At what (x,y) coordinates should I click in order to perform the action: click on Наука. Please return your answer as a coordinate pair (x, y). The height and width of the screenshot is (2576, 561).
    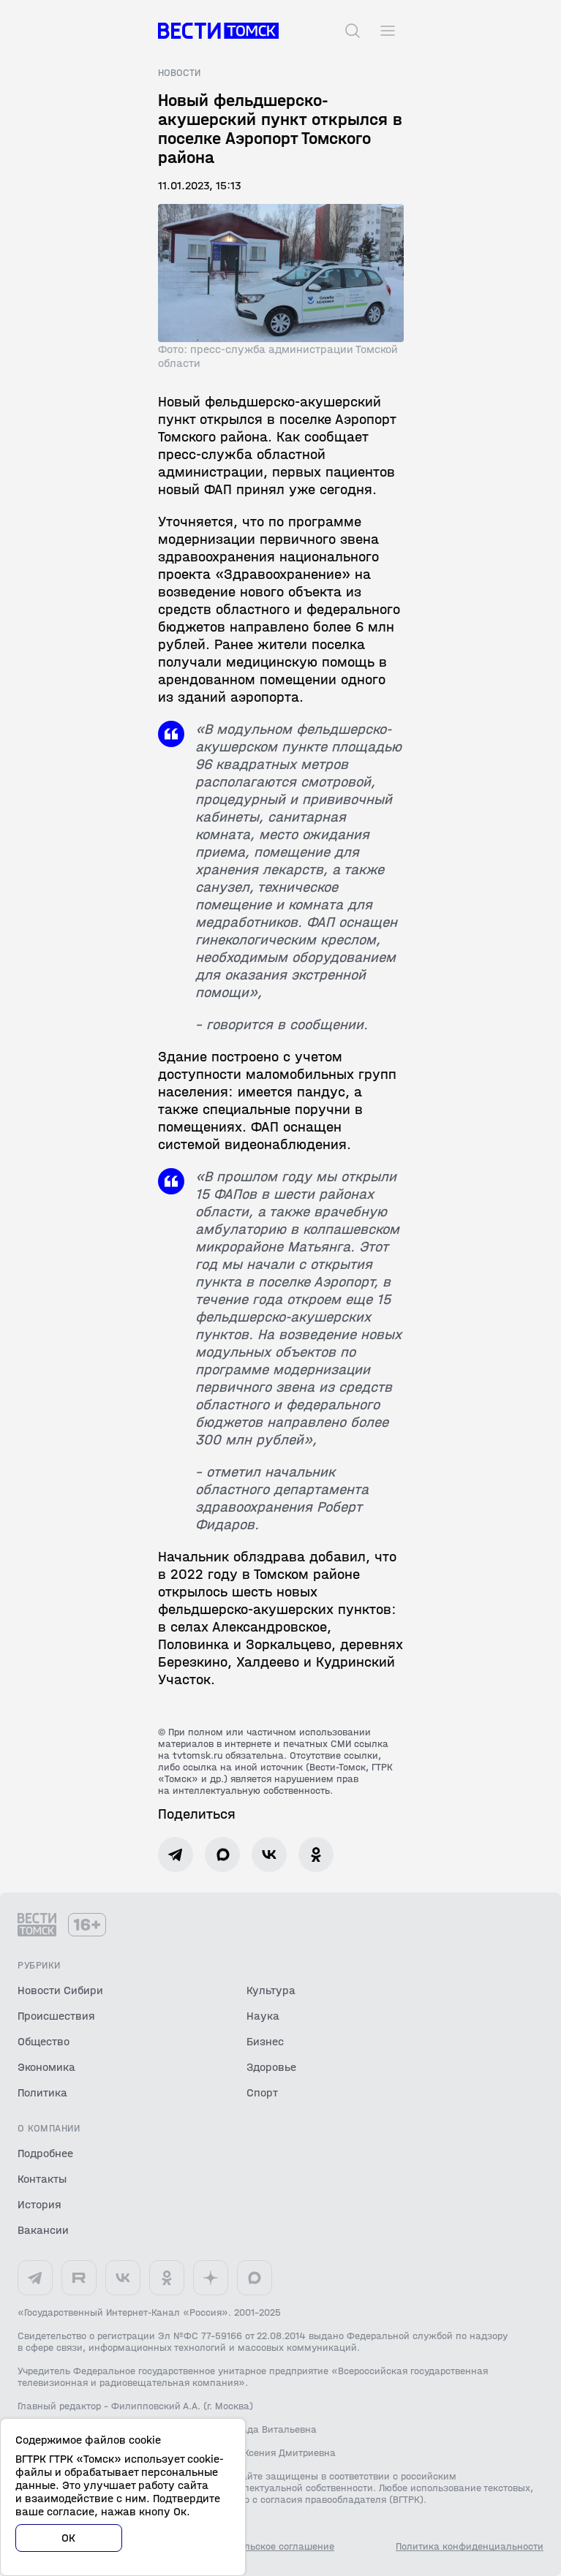
    Looking at the image, I should click on (262, 2016).